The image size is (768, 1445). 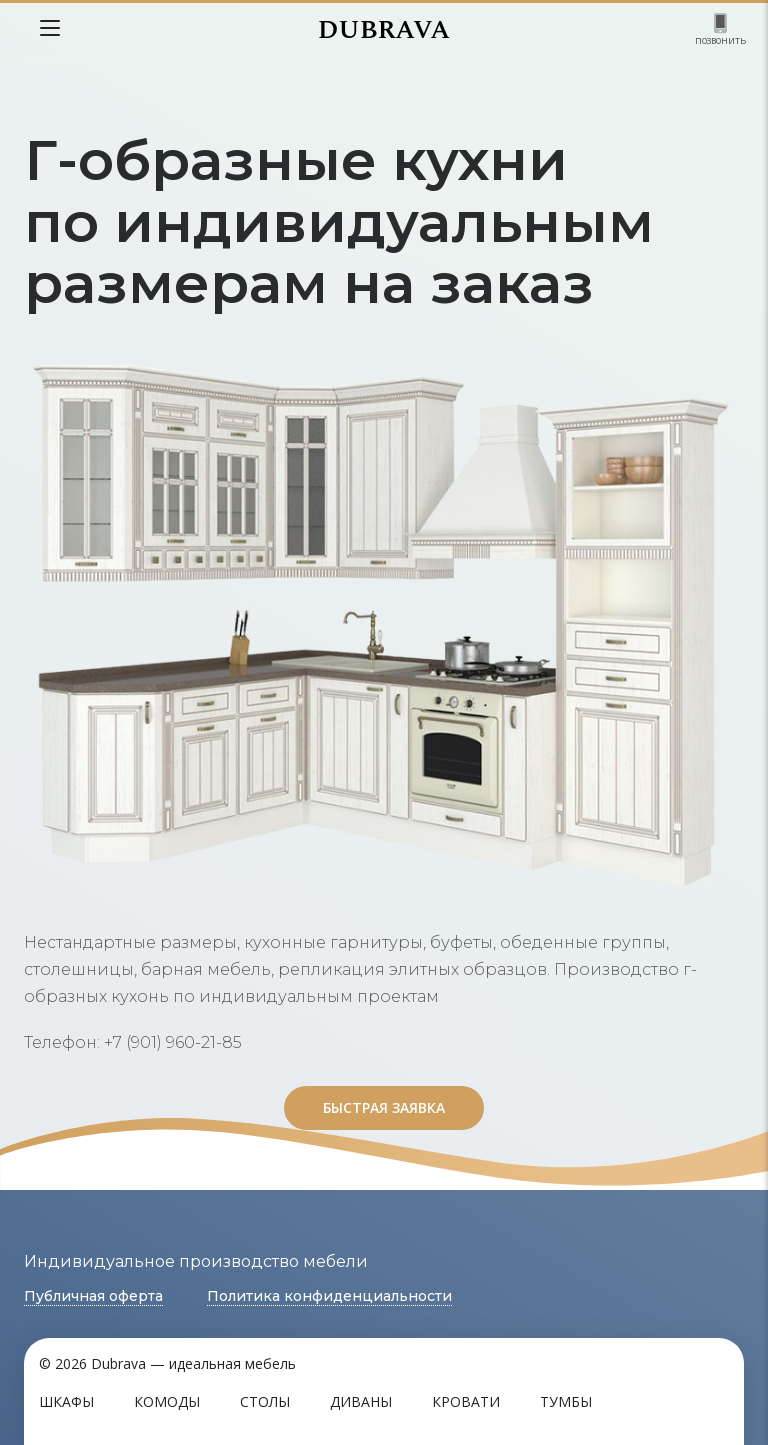 What do you see at coordinates (566, 1401) in the screenshot?
I see `Тумбы` at bounding box center [566, 1401].